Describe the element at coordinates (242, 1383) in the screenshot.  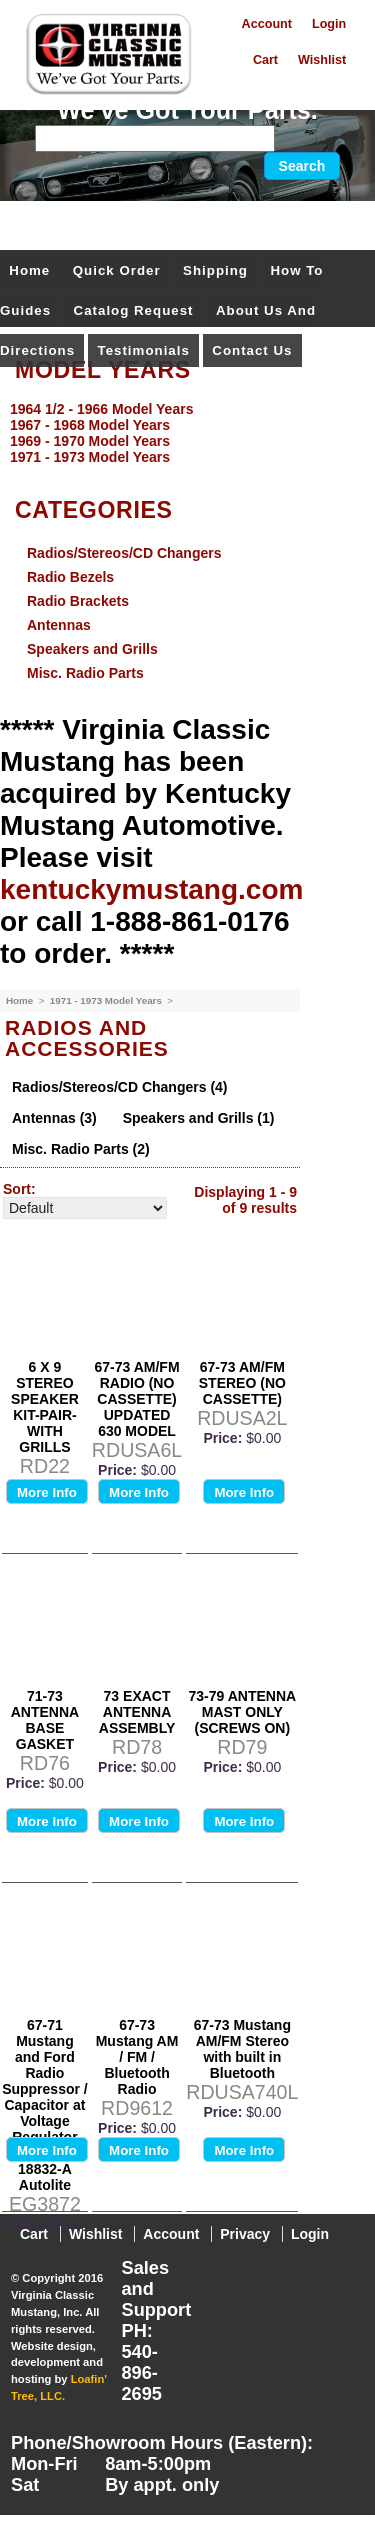
I see `67-73 AM/FM STEREO (NO CASSETTE)` at that location.